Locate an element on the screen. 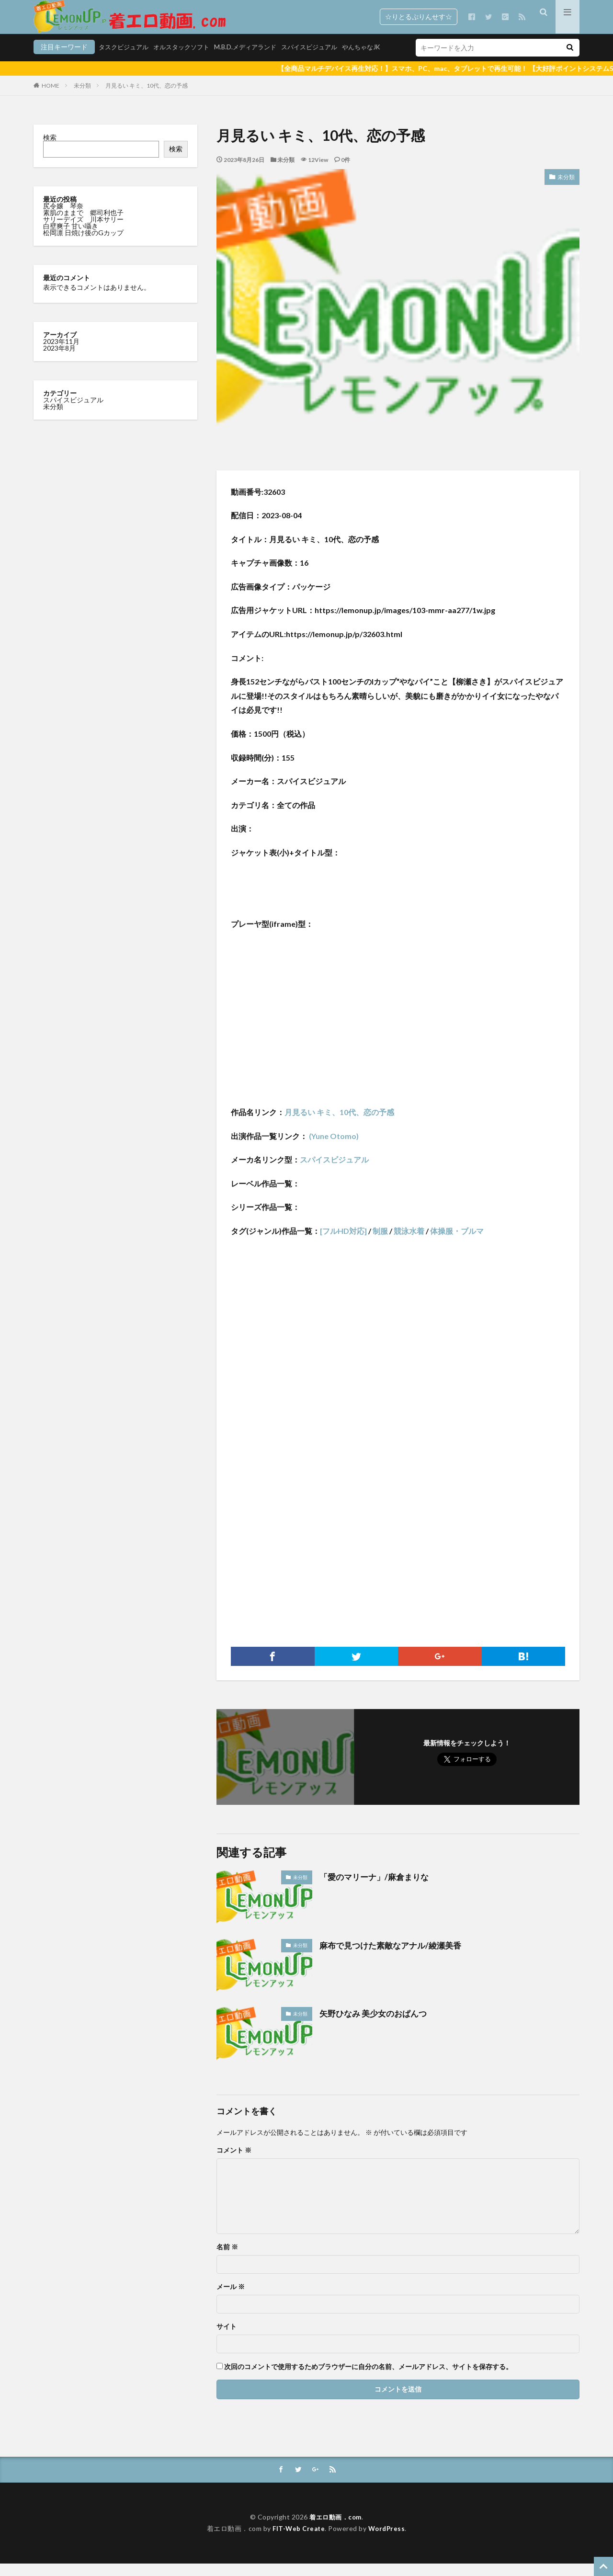 The image size is (613, 2576). [フルHD対応] is located at coordinates (343, 1242).